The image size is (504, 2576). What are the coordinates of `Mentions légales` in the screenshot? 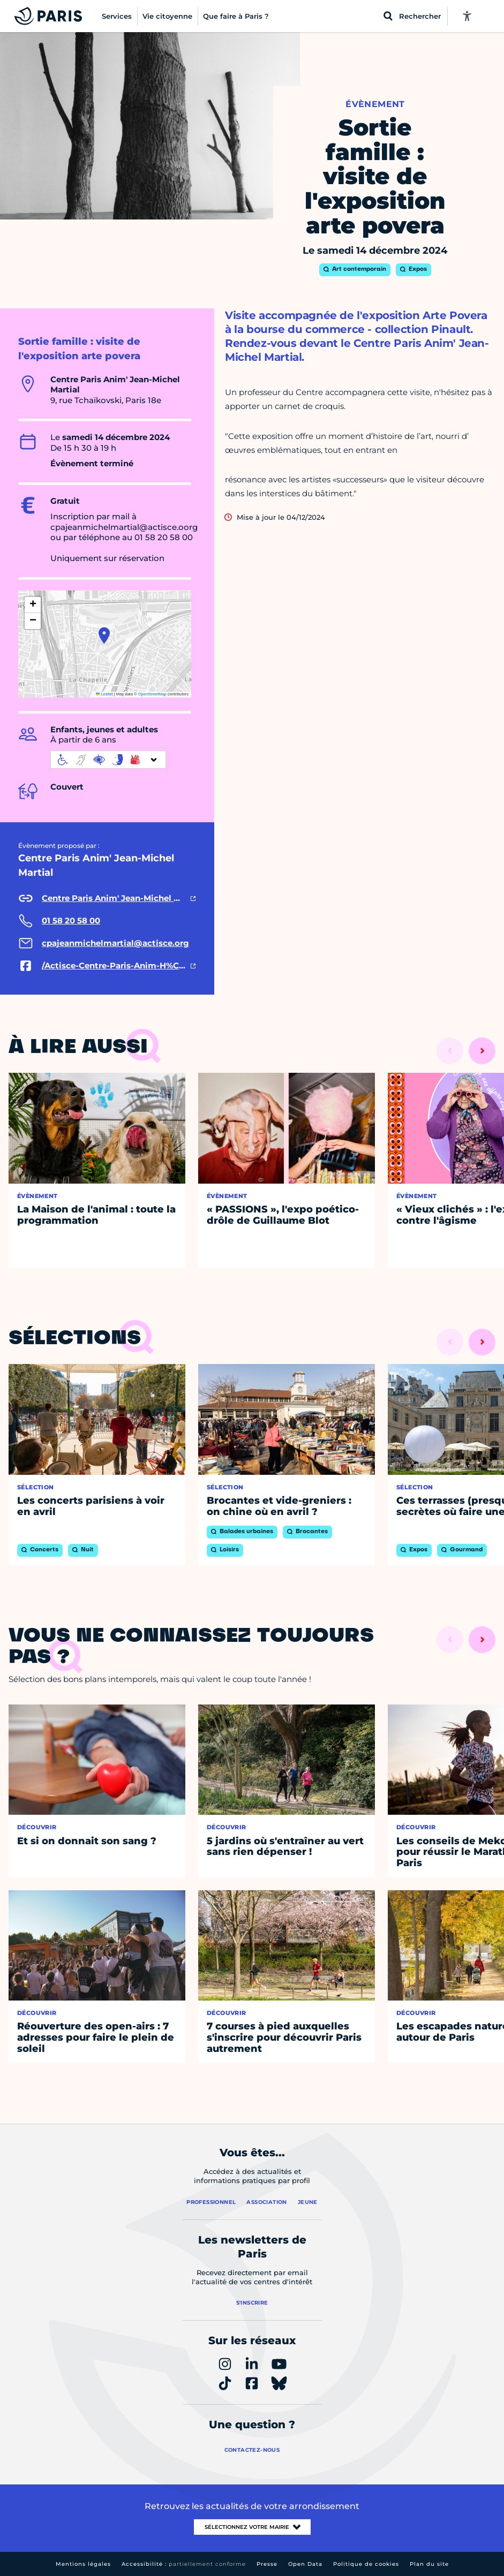 It's located at (83, 2563).